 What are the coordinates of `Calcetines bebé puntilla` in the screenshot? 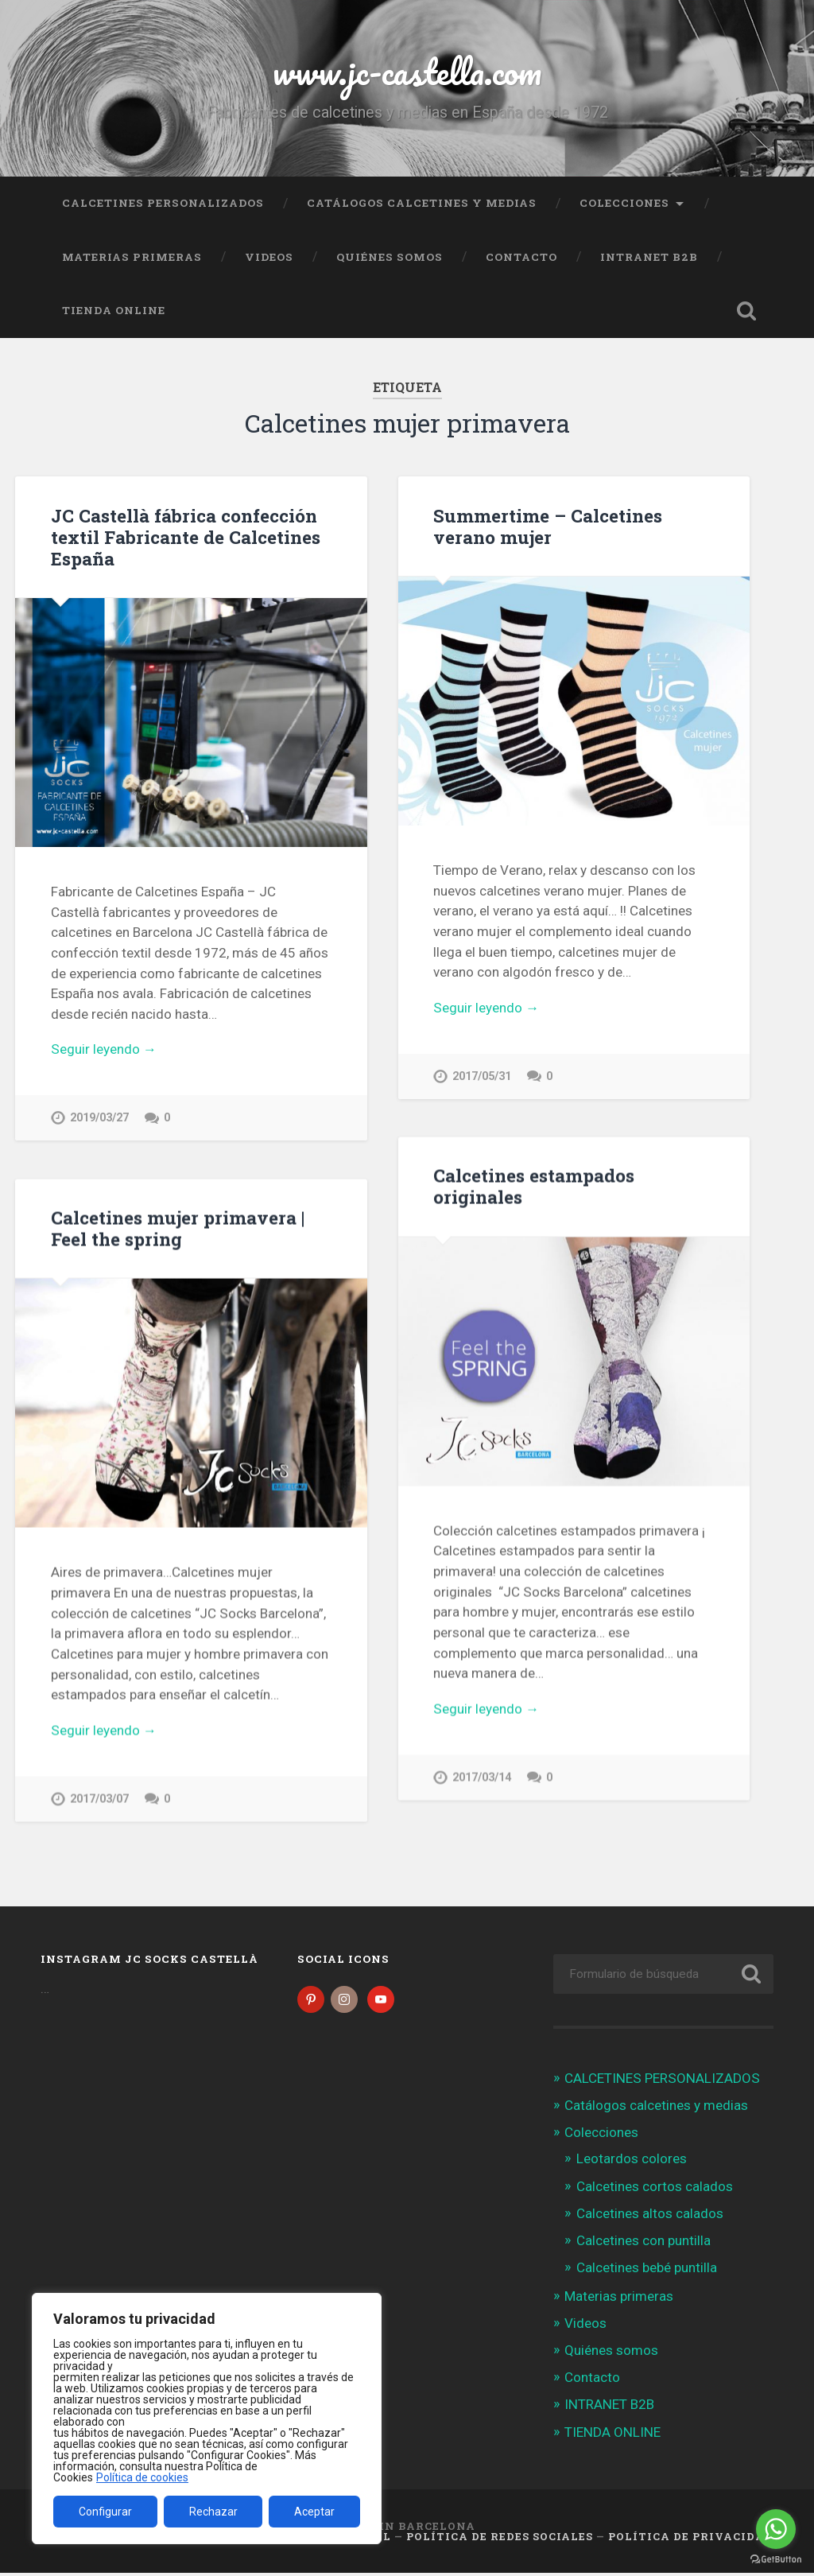 It's located at (646, 2271).